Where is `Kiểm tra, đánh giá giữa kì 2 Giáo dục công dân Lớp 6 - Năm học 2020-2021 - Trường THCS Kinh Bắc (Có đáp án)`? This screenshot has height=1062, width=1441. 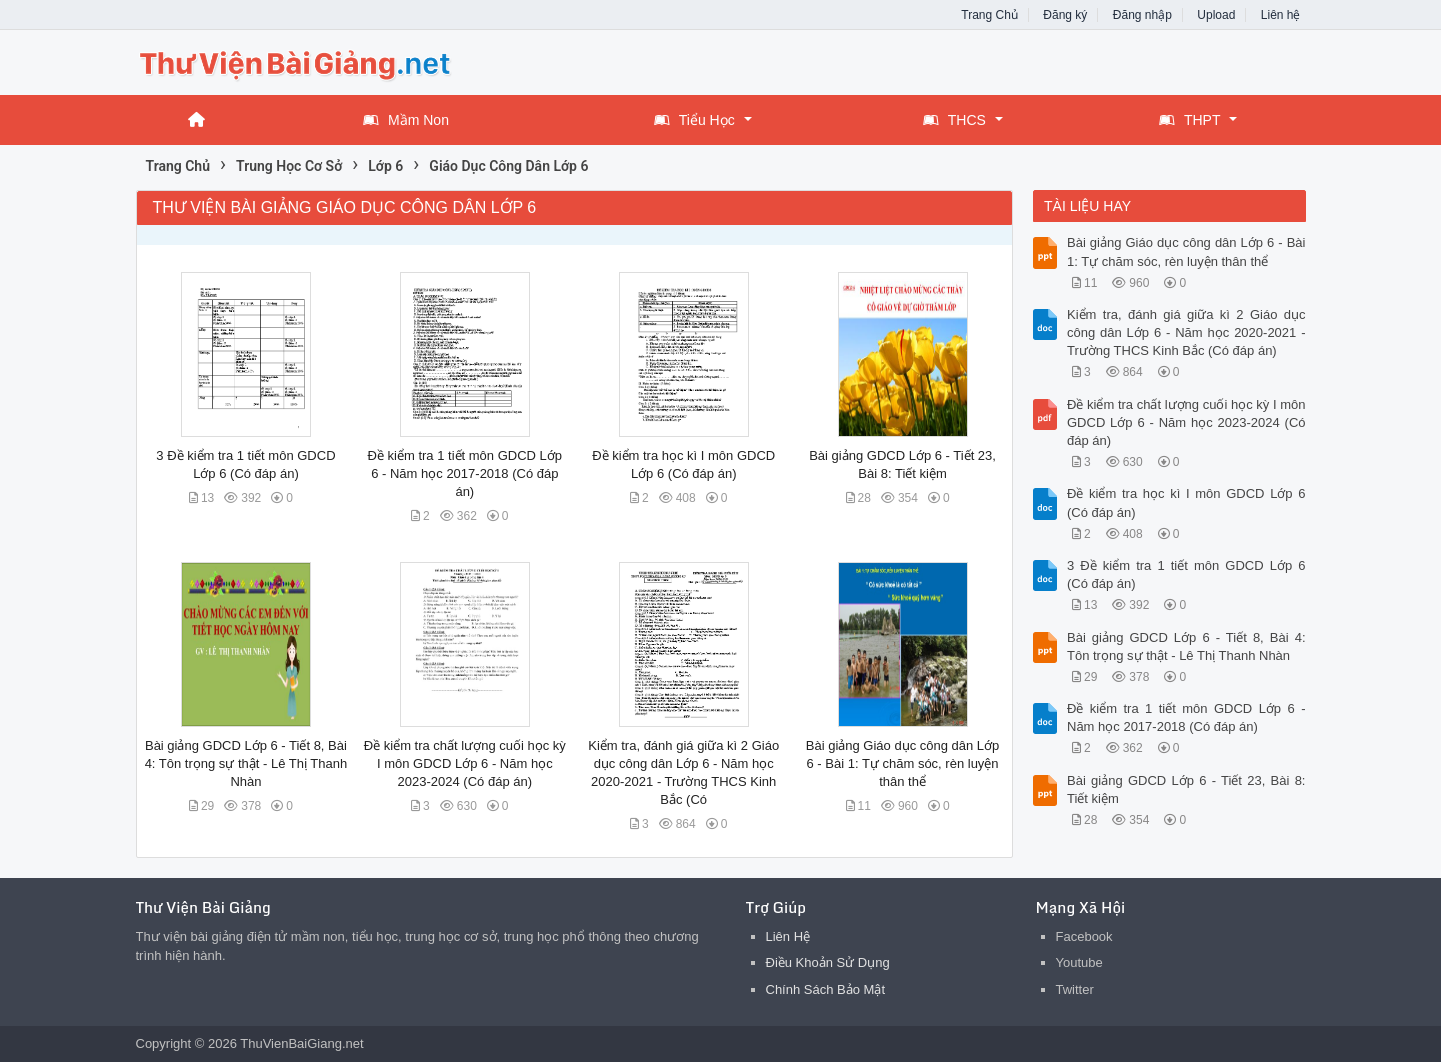 Kiểm tra, đánh giá giữa kì 2 Giáo dục công dân Lớp 6 - Năm học 2020-2021 - Trường THCS Kinh Bắc (Có đáp án) is located at coordinates (1186, 332).